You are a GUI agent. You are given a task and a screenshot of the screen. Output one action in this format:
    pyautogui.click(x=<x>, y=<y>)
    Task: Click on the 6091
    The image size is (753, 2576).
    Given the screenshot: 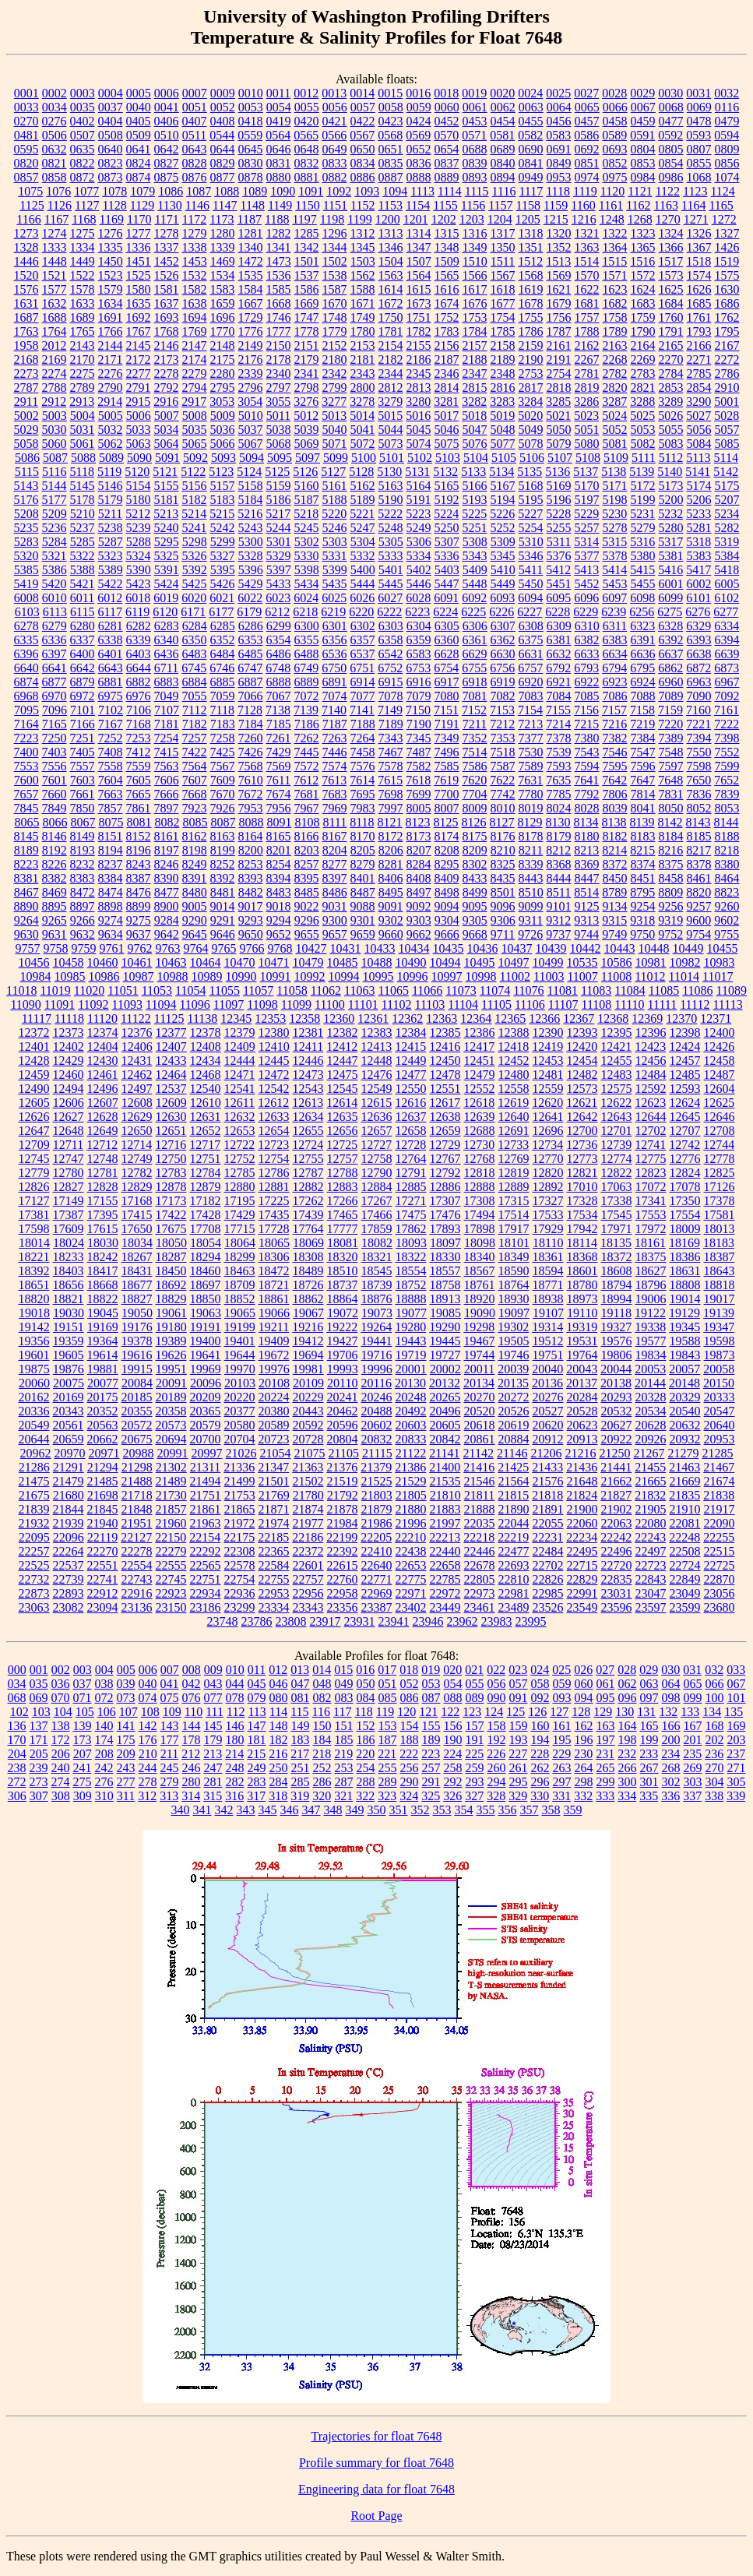 What is the action you would take?
    pyautogui.click(x=446, y=597)
    